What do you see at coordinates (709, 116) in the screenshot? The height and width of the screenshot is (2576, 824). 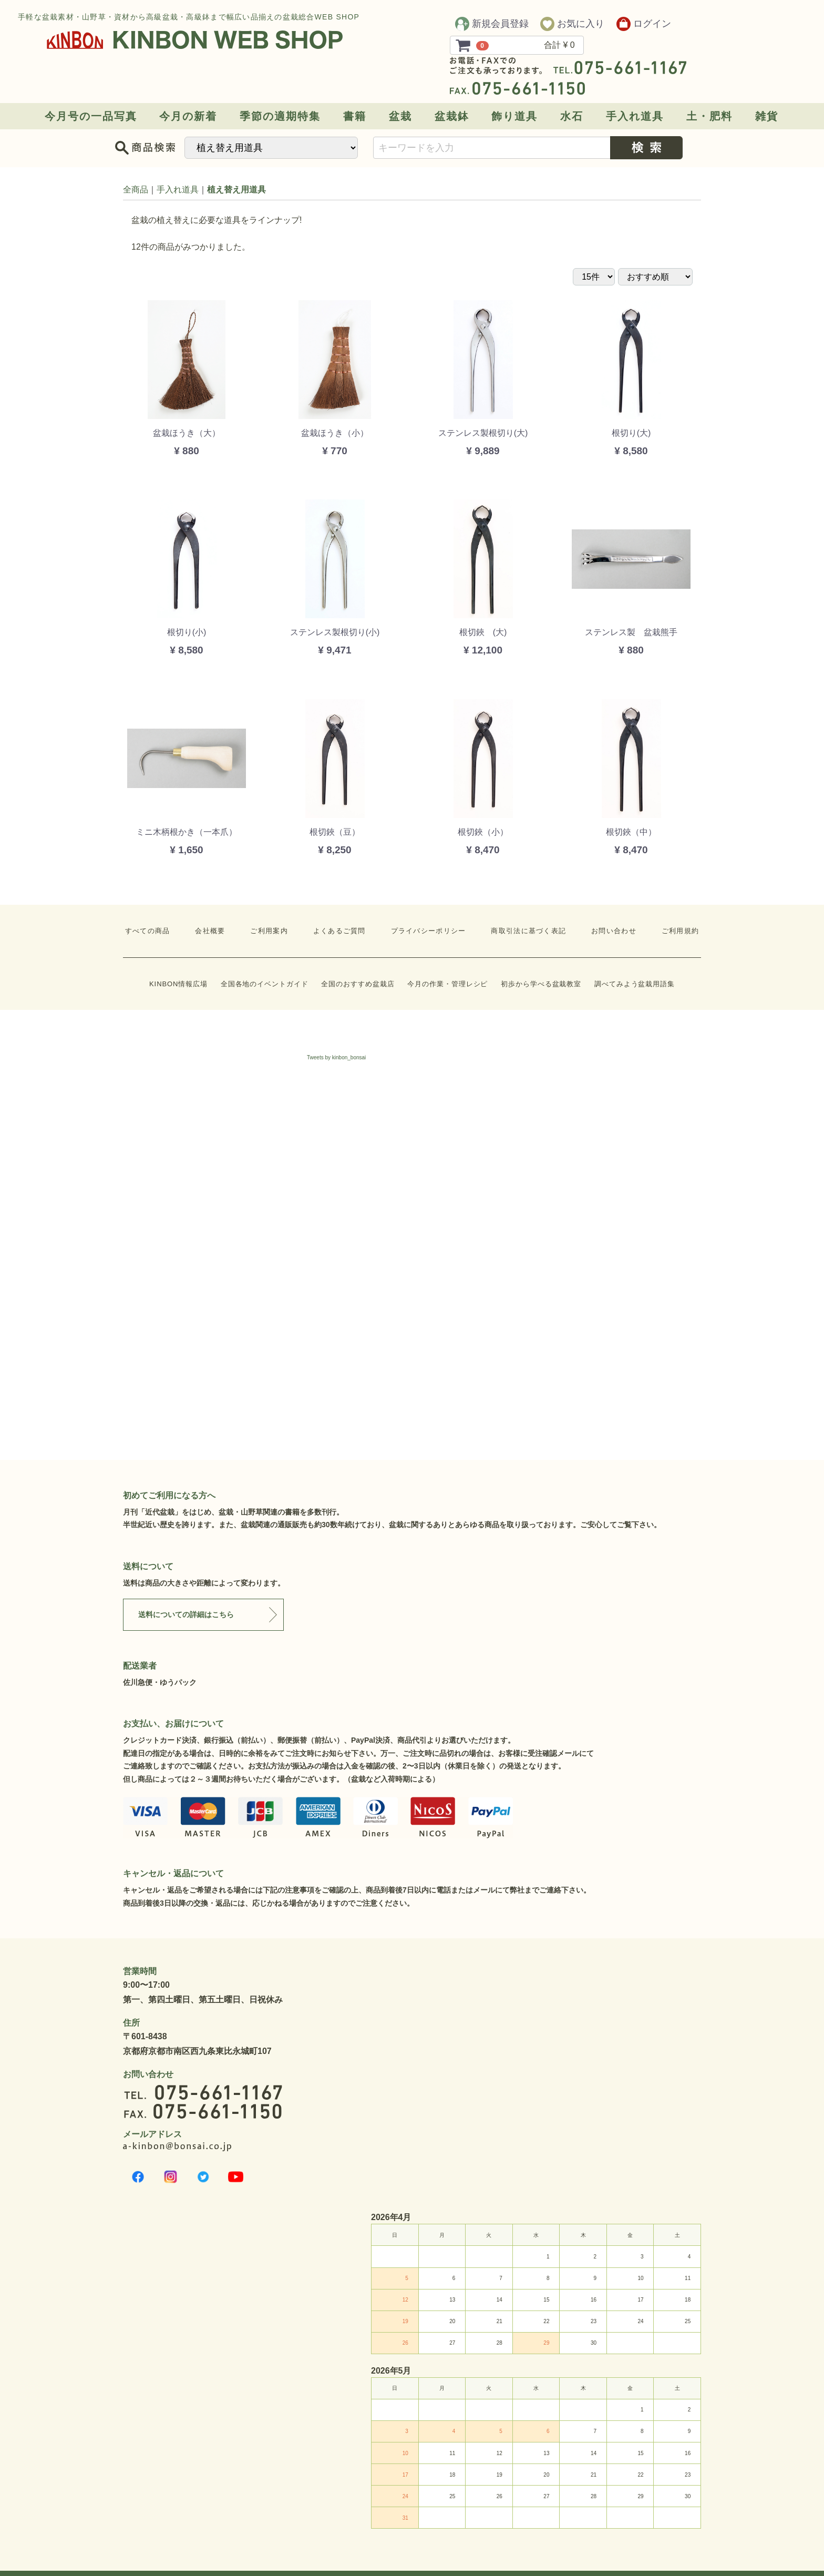 I see `土・肥料` at bounding box center [709, 116].